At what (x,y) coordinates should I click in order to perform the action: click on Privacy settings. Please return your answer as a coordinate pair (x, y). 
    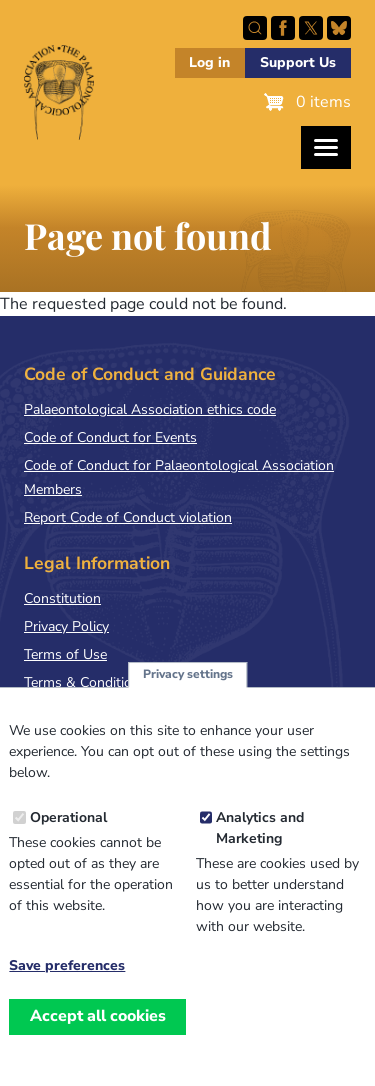
    Looking at the image, I should click on (188, 698).